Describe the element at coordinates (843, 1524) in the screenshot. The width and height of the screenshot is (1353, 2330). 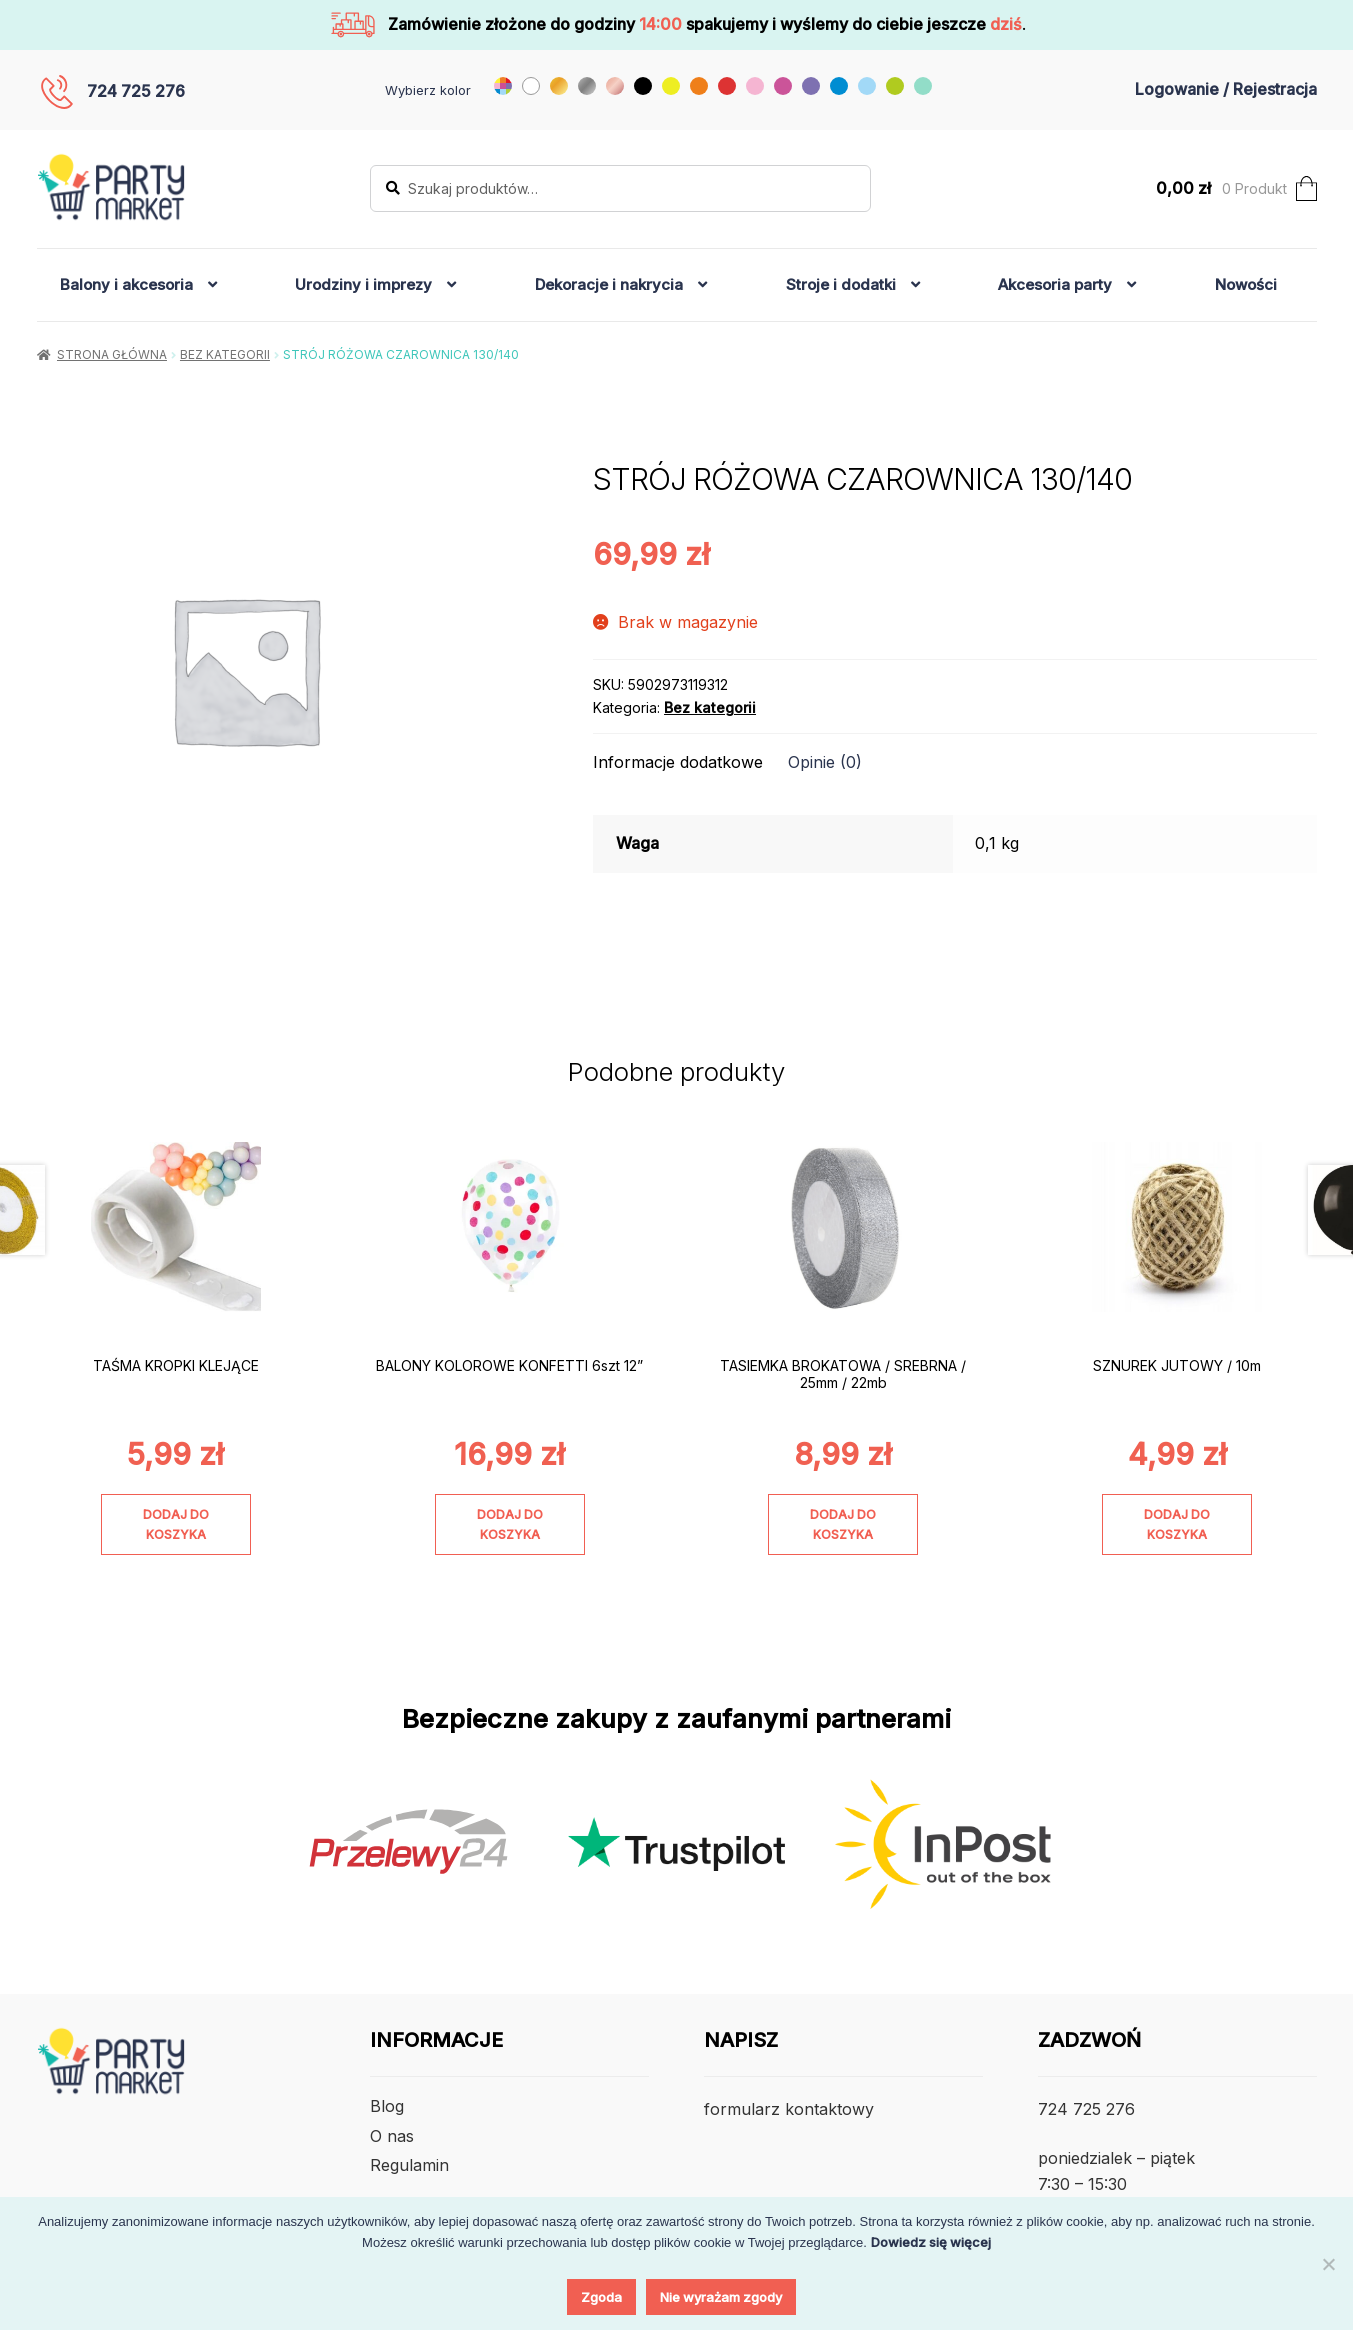
I see `Dodaj do koszyka [Dodaj do koszyka: „TASIEMKA BROKATOWA / SREBRNA / 25mm / 22mb”]` at that location.